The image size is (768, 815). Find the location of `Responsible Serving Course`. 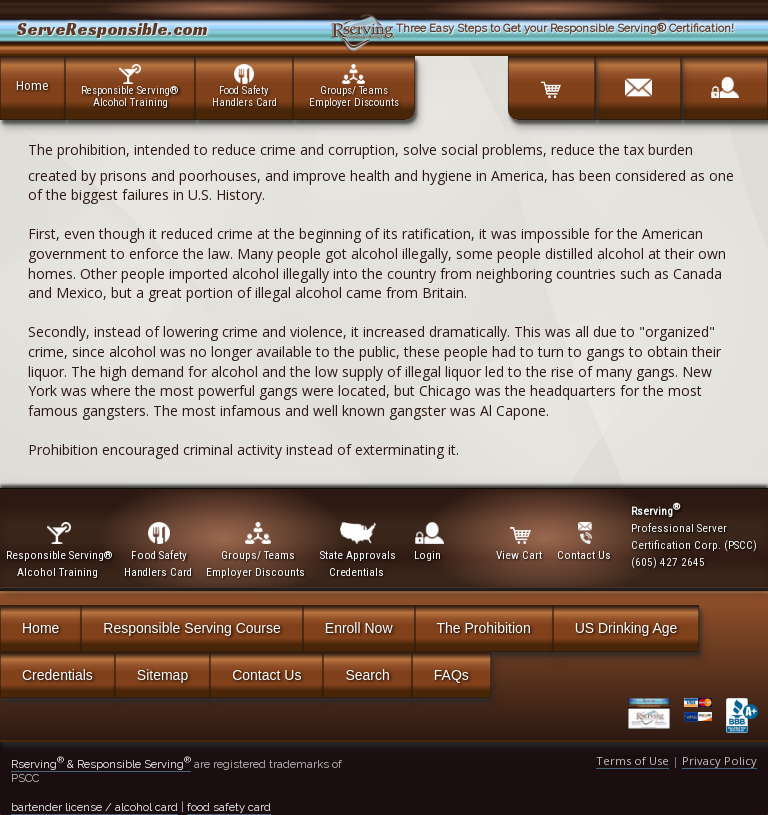

Responsible Serving Course is located at coordinates (191, 628).